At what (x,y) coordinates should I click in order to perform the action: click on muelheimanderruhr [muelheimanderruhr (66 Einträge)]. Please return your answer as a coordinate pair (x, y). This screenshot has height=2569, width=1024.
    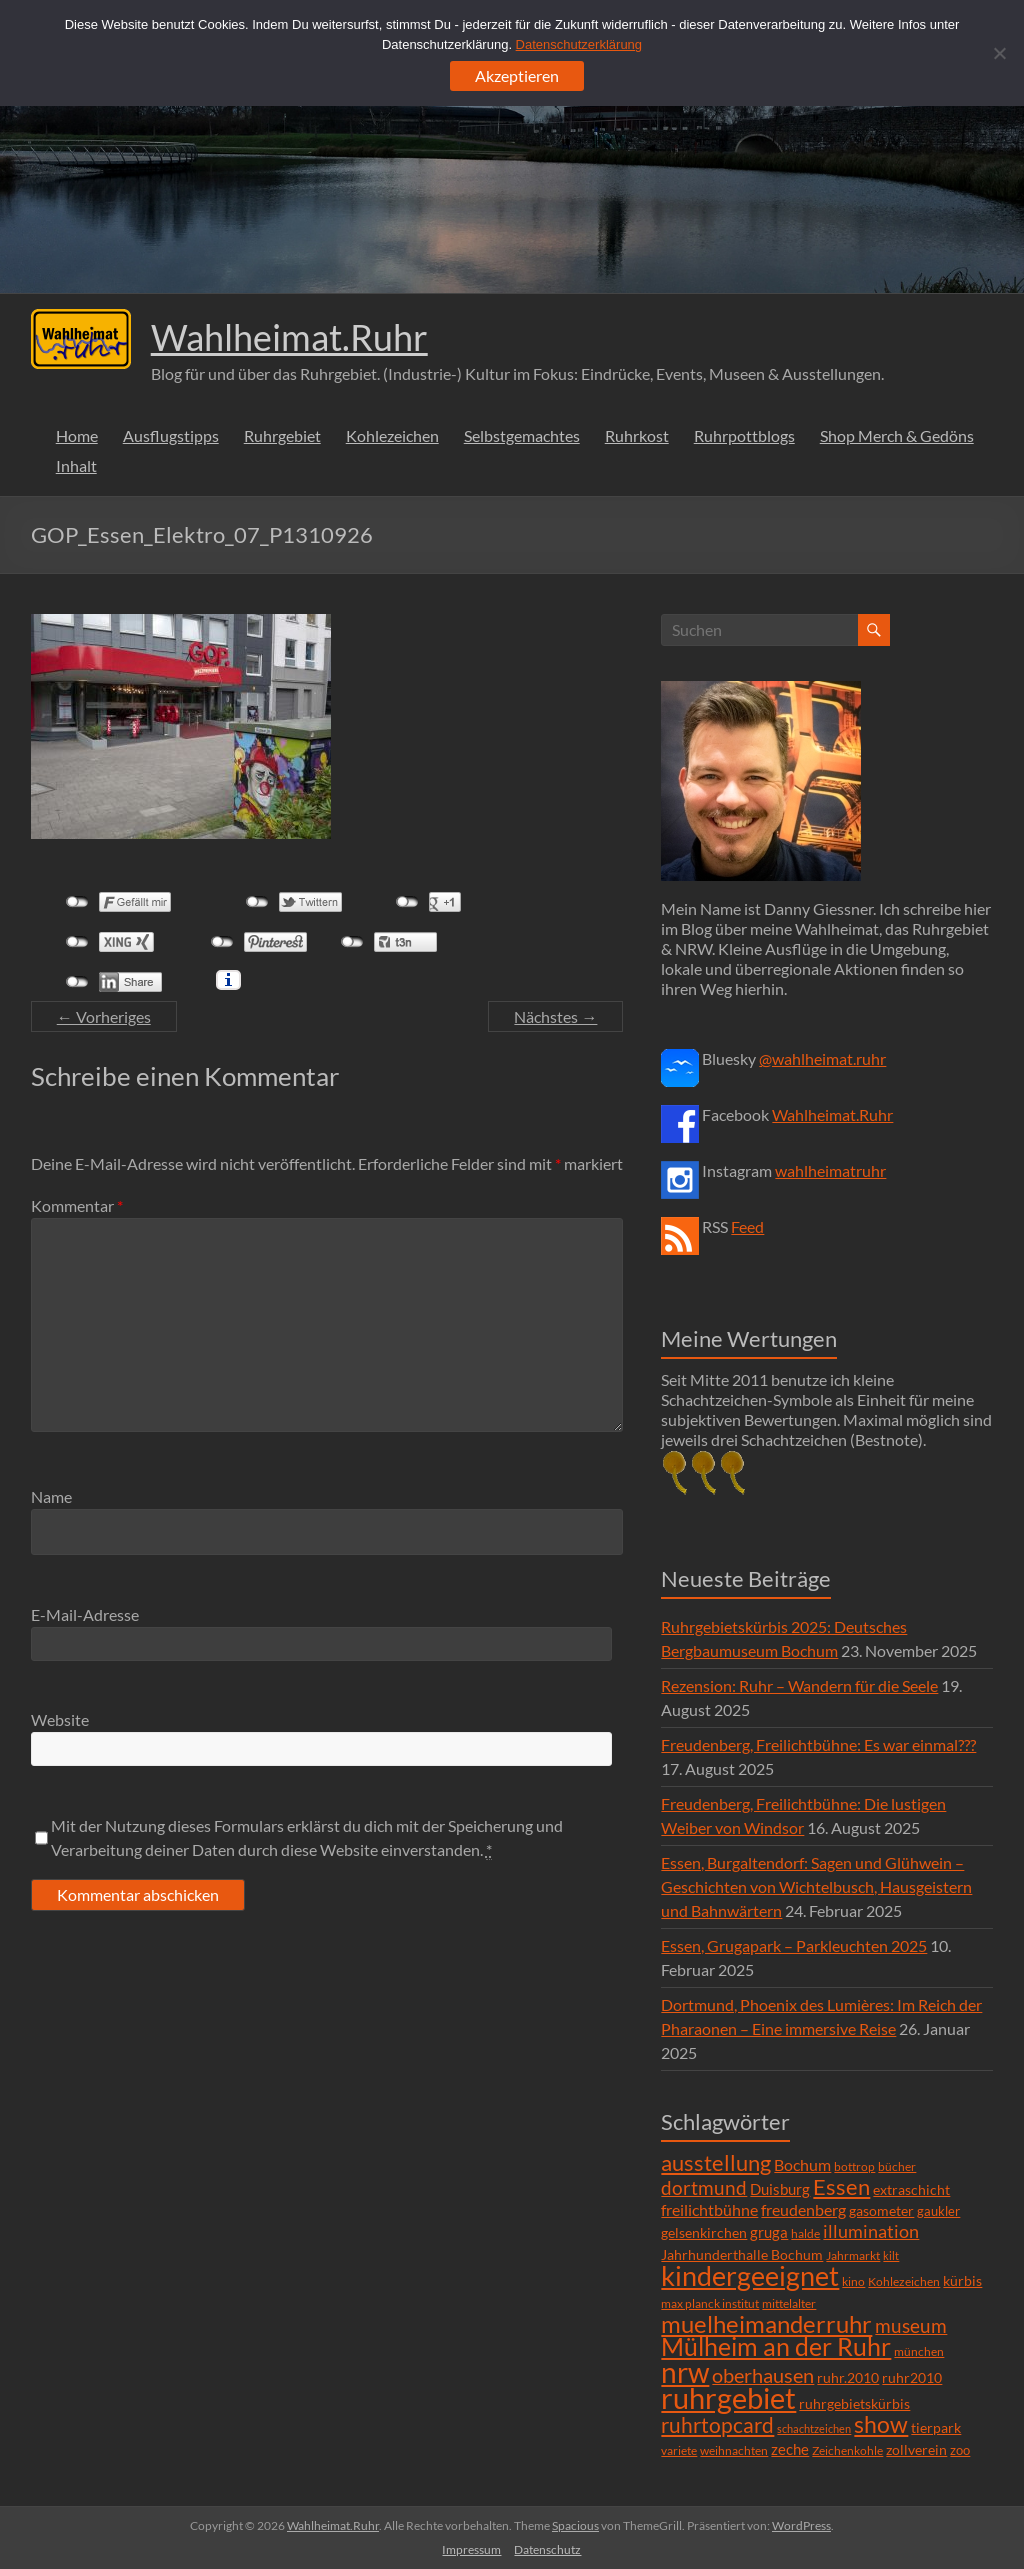
    Looking at the image, I should click on (766, 2324).